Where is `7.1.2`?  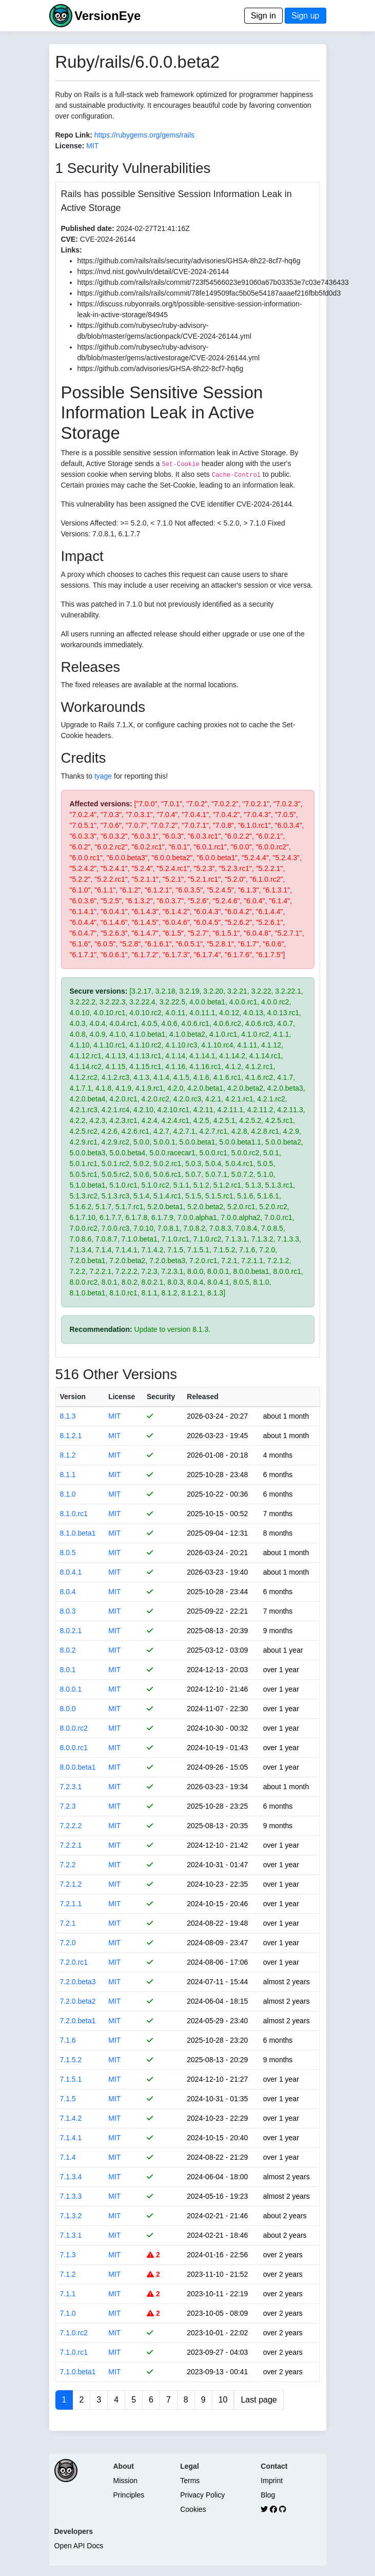
7.1.2 is located at coordinates (68, 2274).